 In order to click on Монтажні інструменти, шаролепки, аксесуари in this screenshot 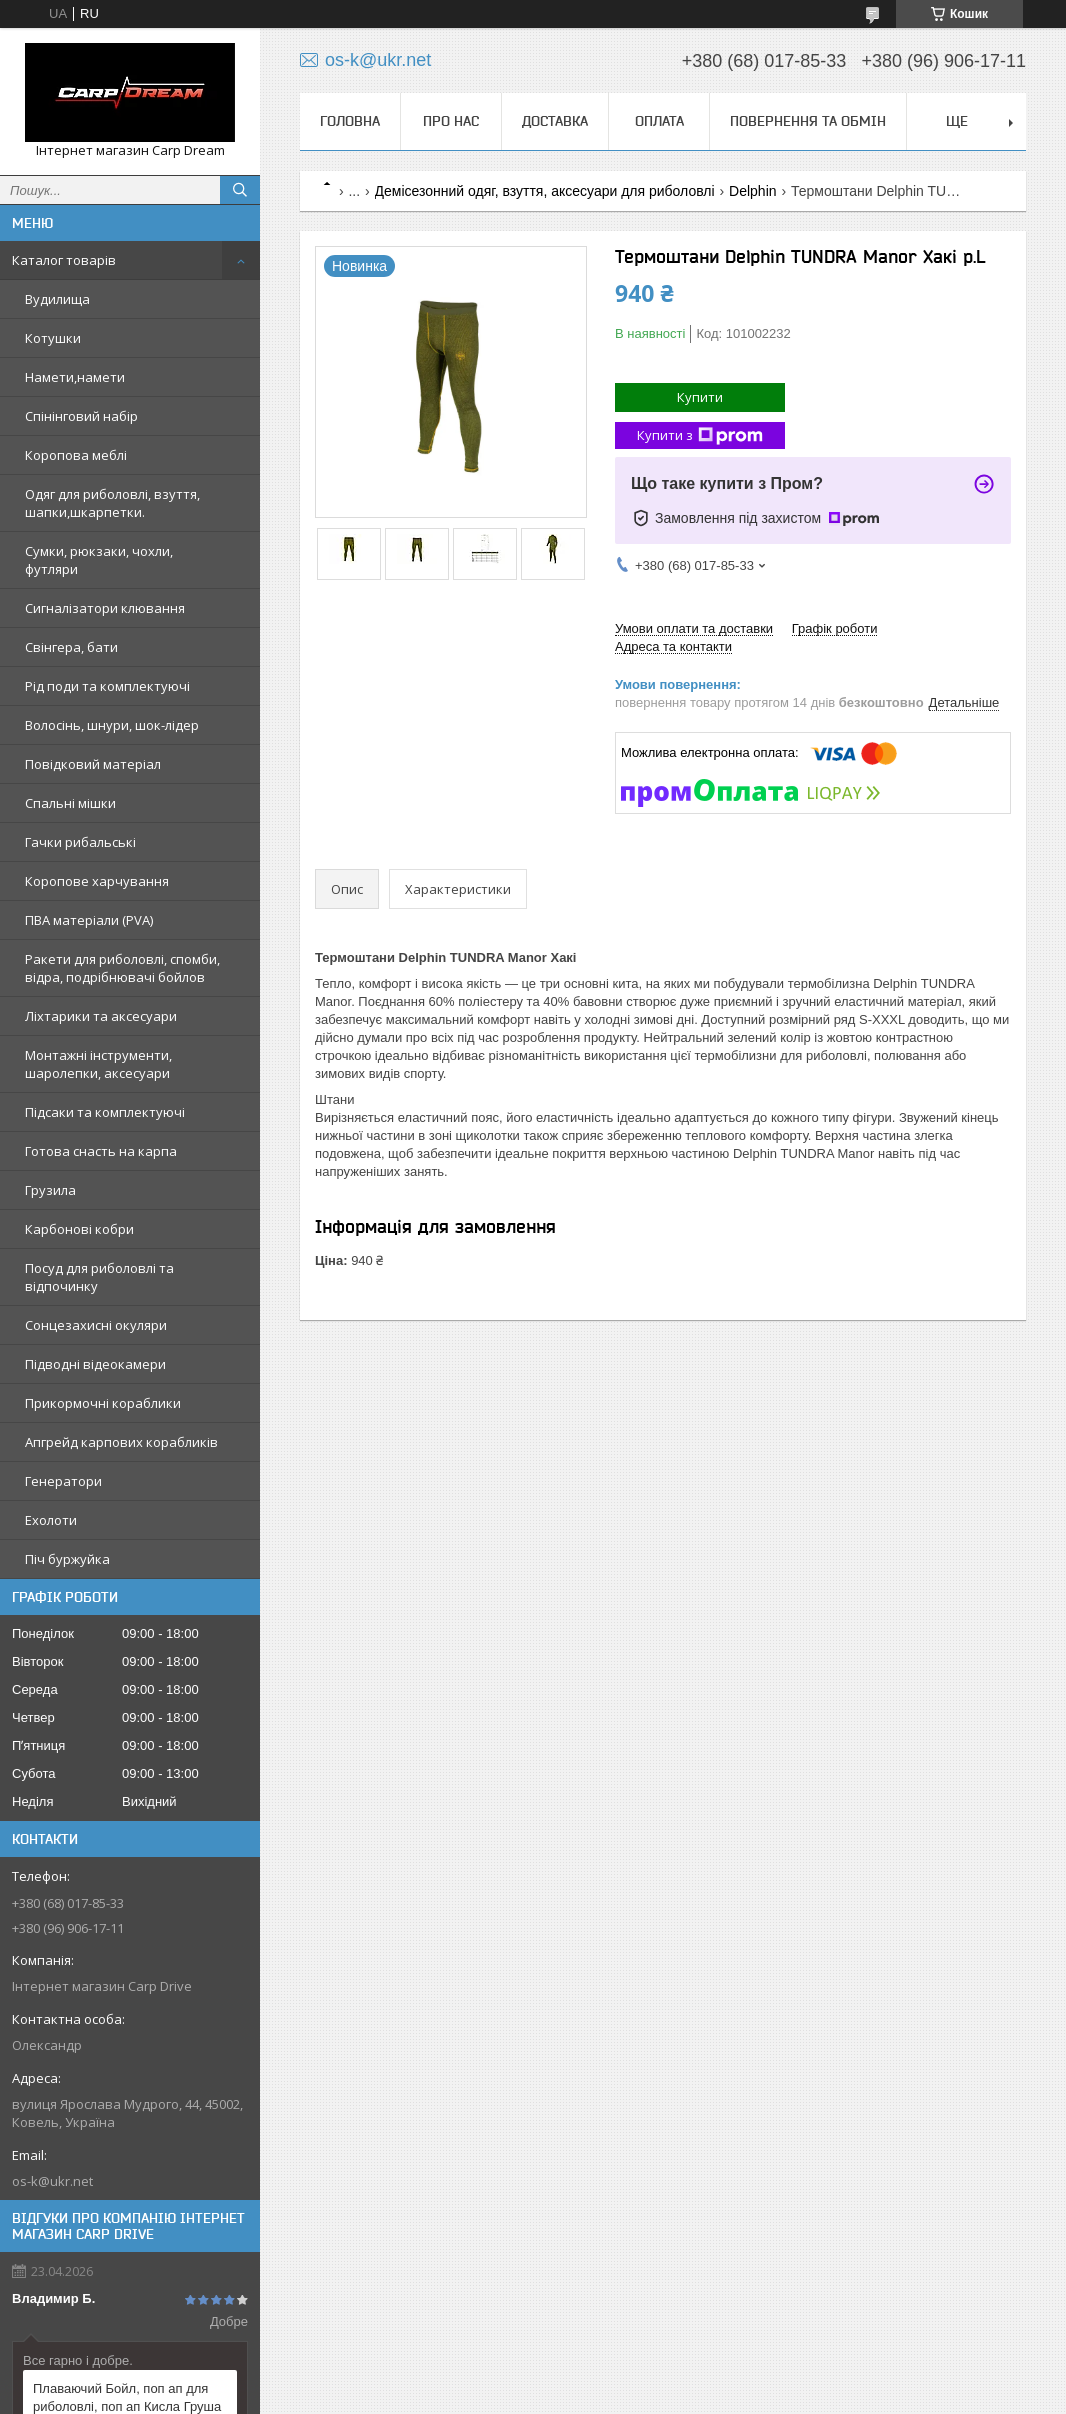, I will do `click(98, 1064)`.